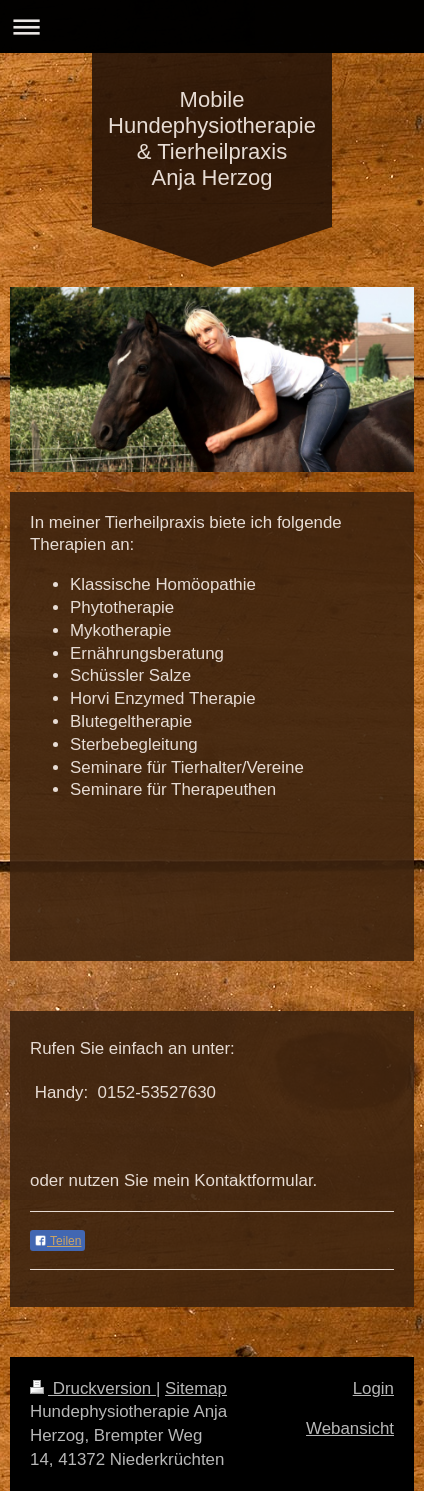  What do you see at coordinates (373, 1388) in the screenshot?
I see `Login` at bounding box center [373, 1388].